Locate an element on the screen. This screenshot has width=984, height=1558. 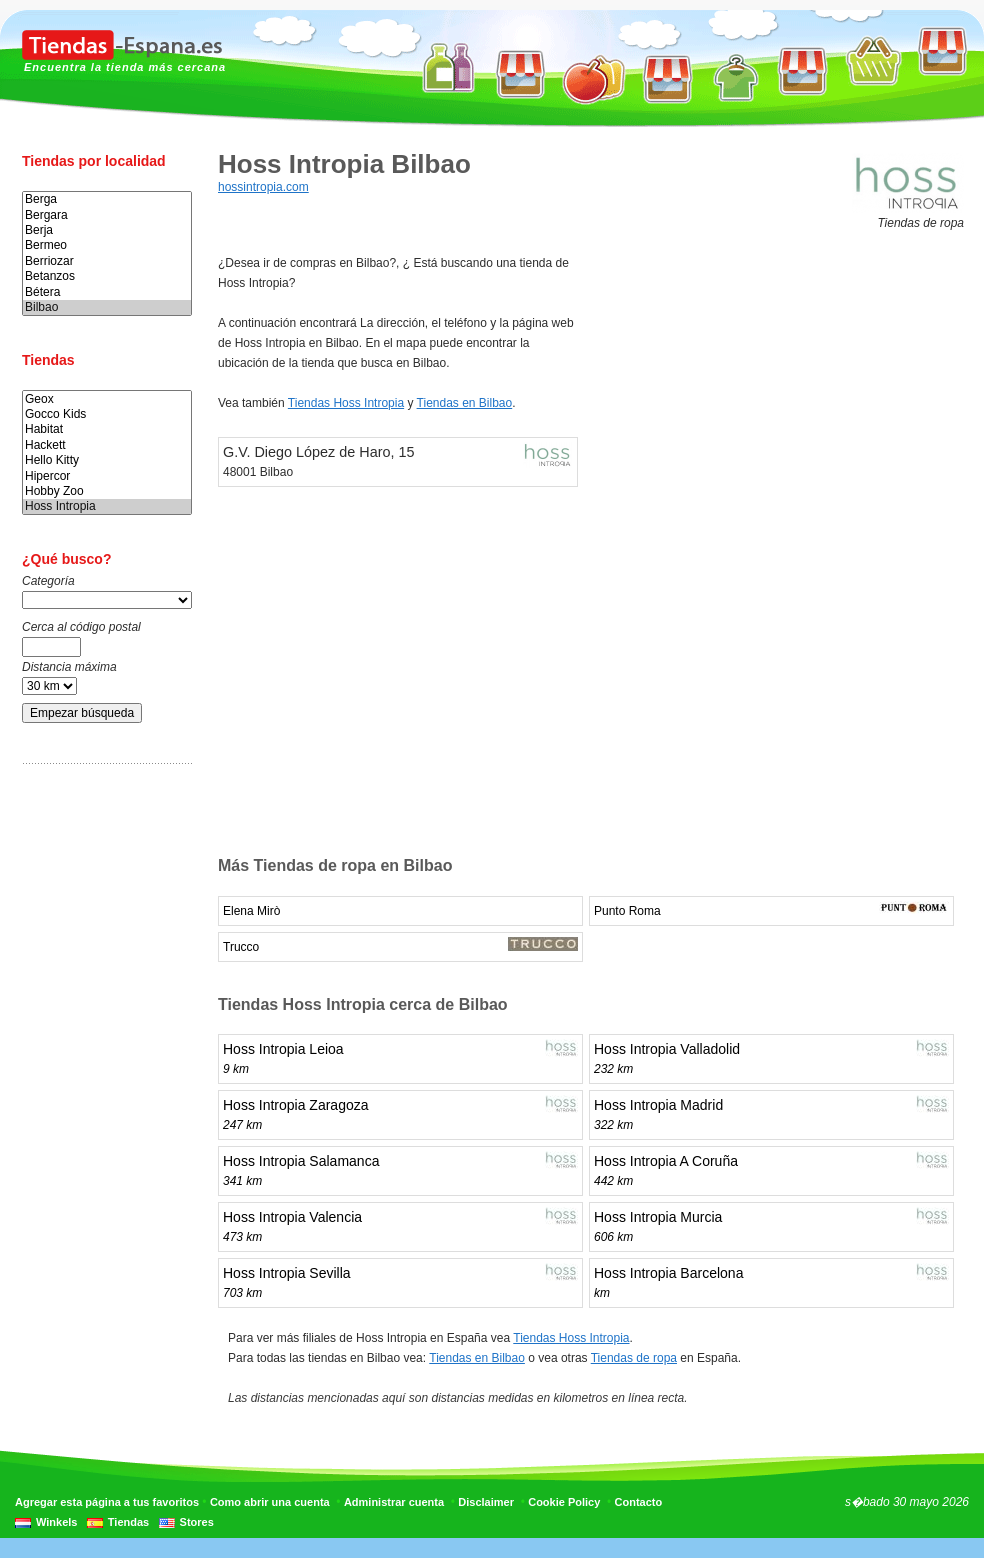
Berga is located at coordinates (107, 199).